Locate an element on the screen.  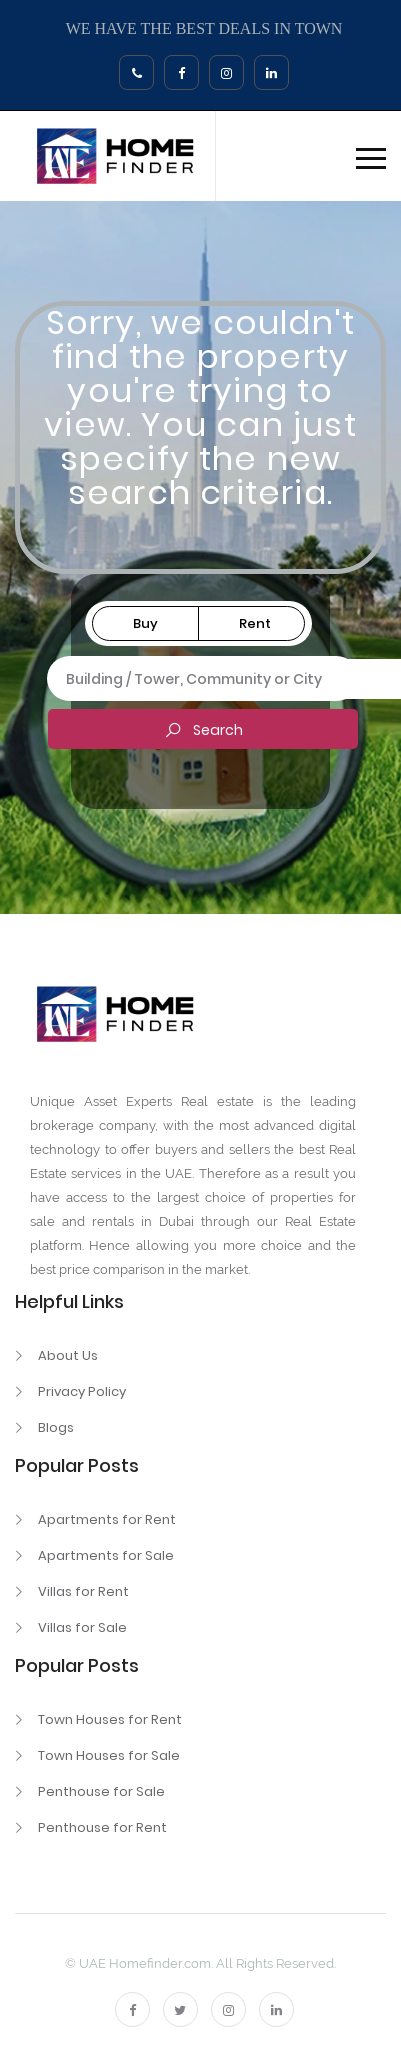
WE HAVE THE BEST DEALS IN TOWN is located at coordinates (204, 28).